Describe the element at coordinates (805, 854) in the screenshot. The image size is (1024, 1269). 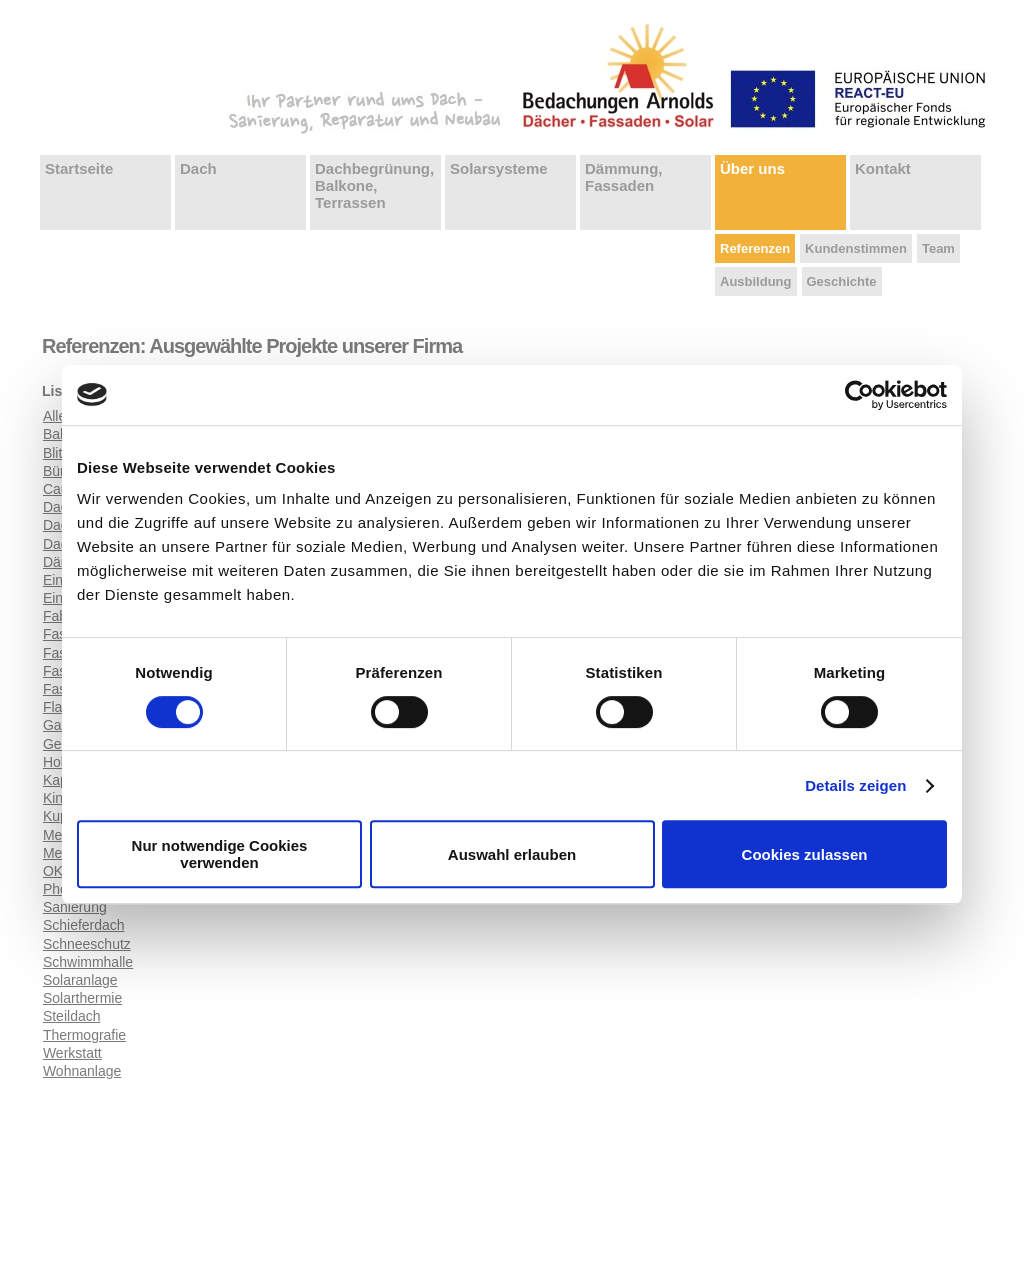
I see `Cookies zulassen` at that location.